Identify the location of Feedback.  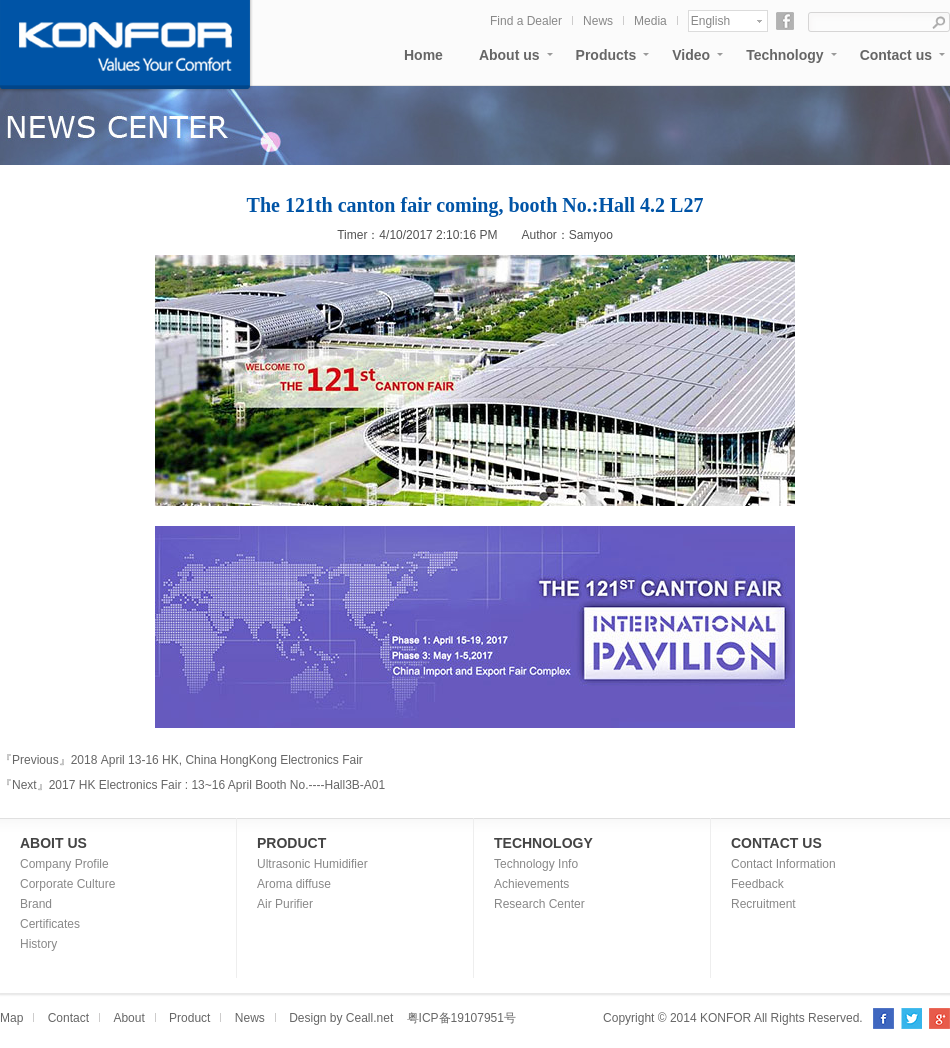
(757, 884).